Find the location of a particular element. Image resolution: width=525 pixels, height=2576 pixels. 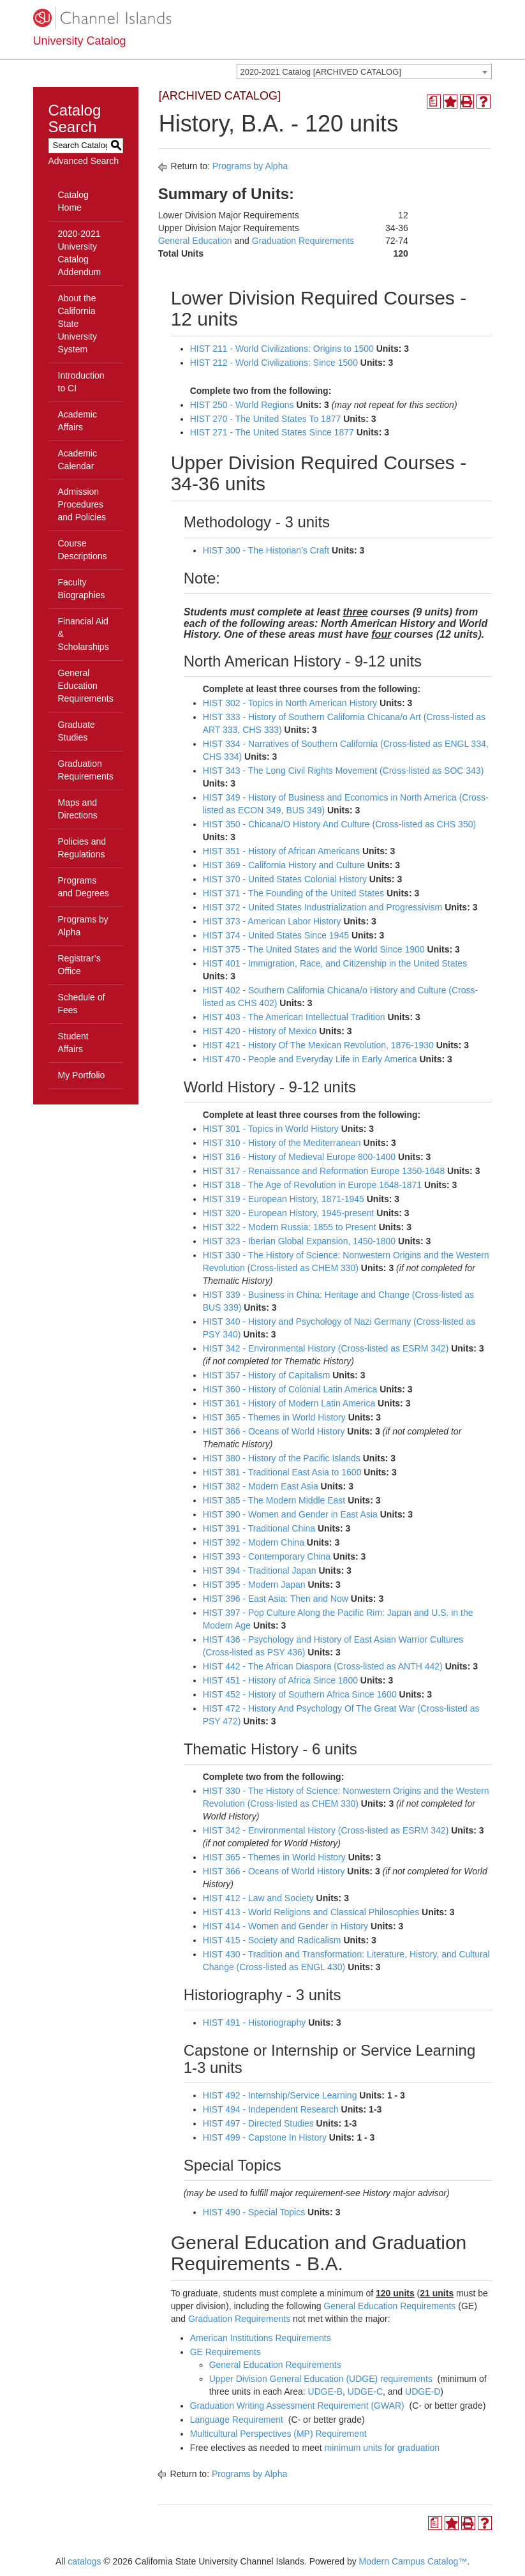

HIST 390 - Women and Gender in East Asia [View course details for HIST 390 - Women and Gender in East Asia] is located at coordinates (290, 1514).